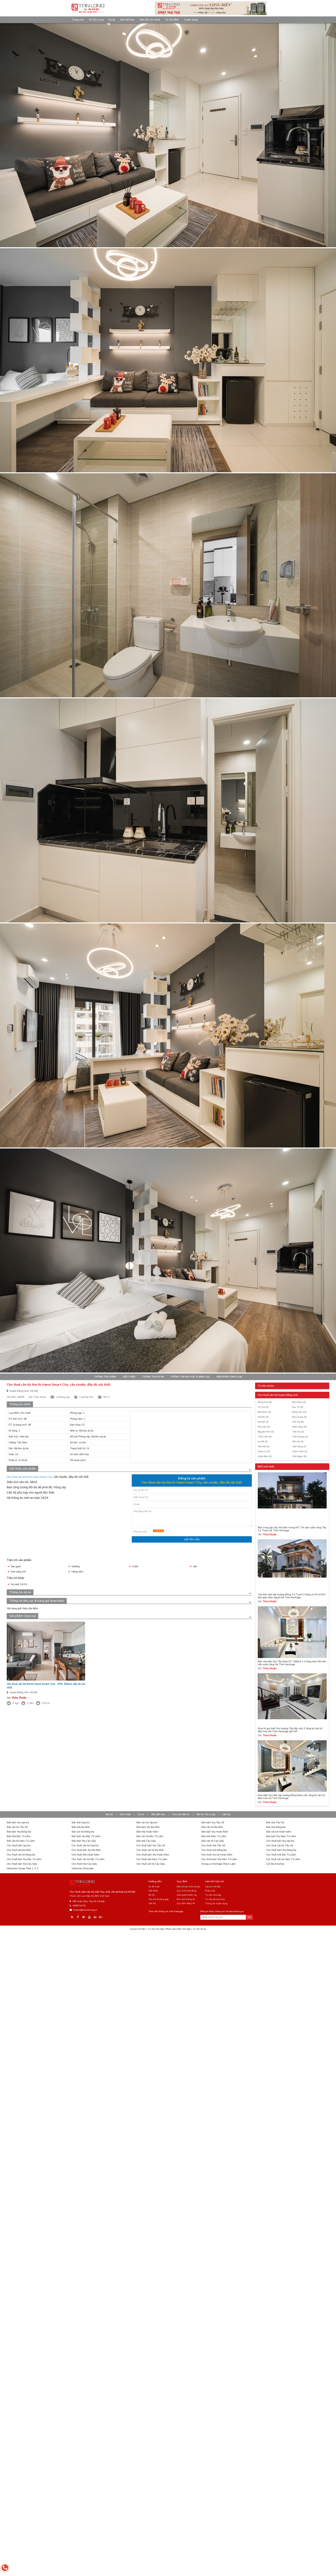  I want to click on Mua lô góc biệt thự hướng Tây Bắc xây 3 tầng kế cận hồ điều hòa Hà Tĩnh Heritage giá VIP, so click(290, 1730).